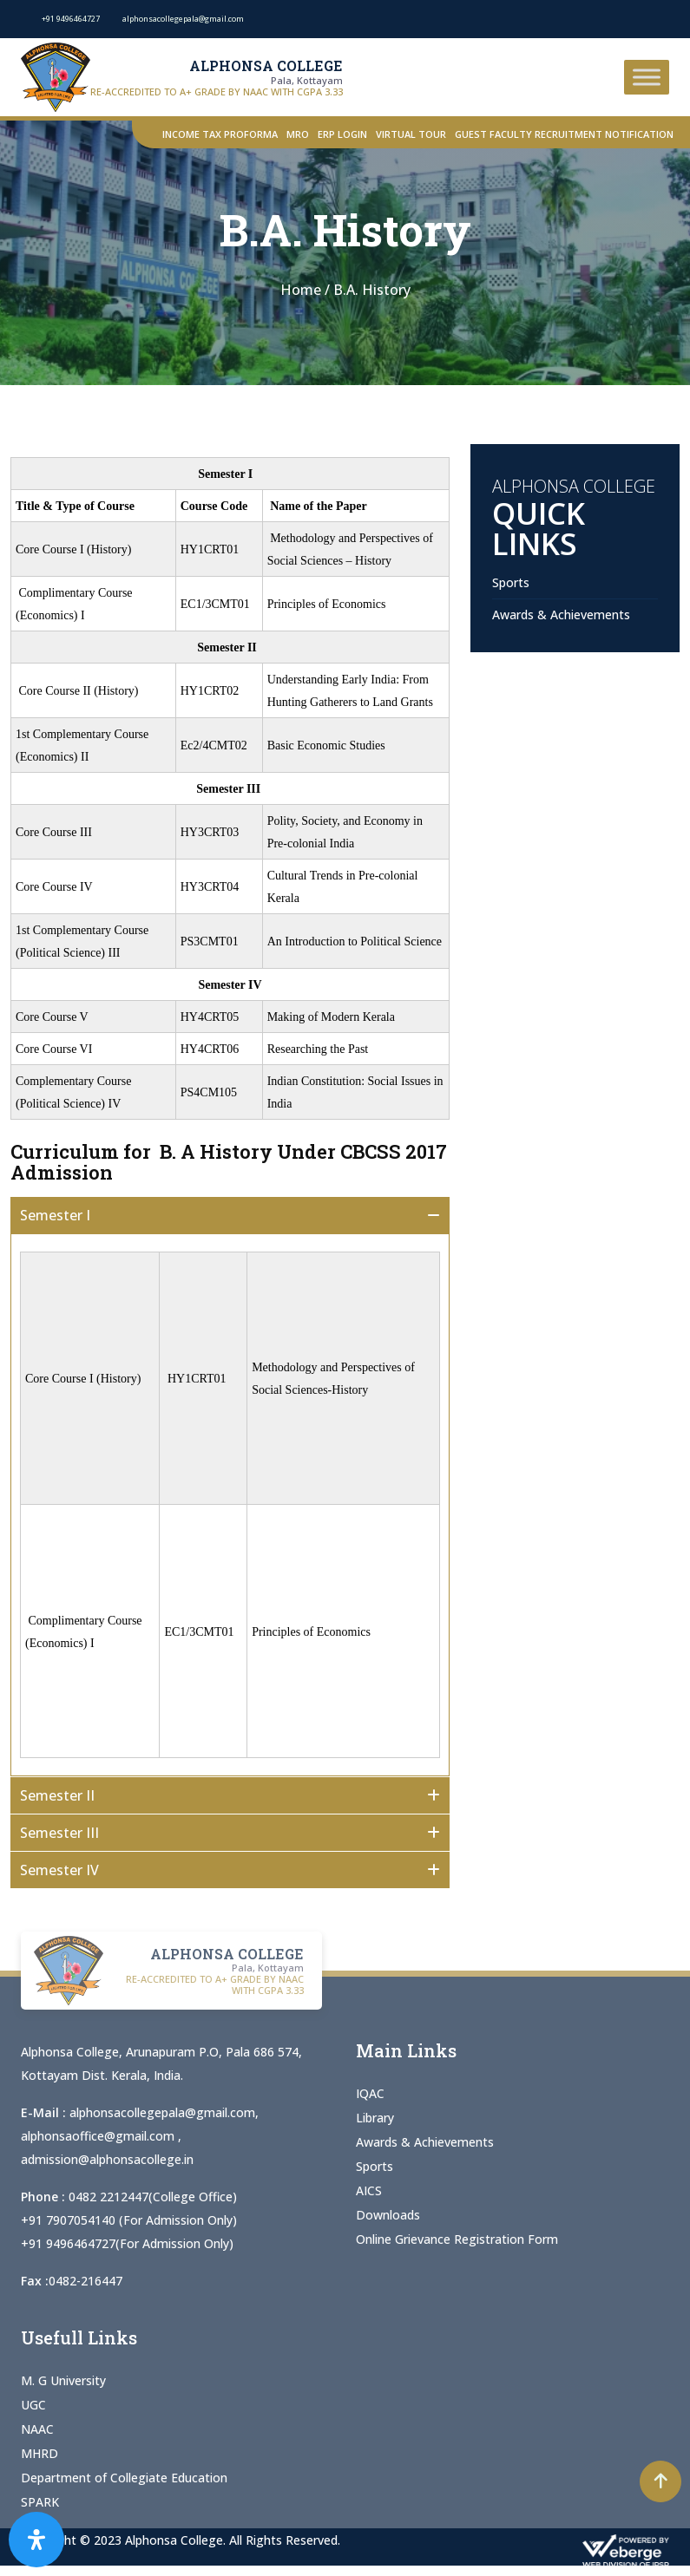  Describe the element at coordinates (457, 2239) in the screenshot. I see `Online Grievance Registration Form` at that location.